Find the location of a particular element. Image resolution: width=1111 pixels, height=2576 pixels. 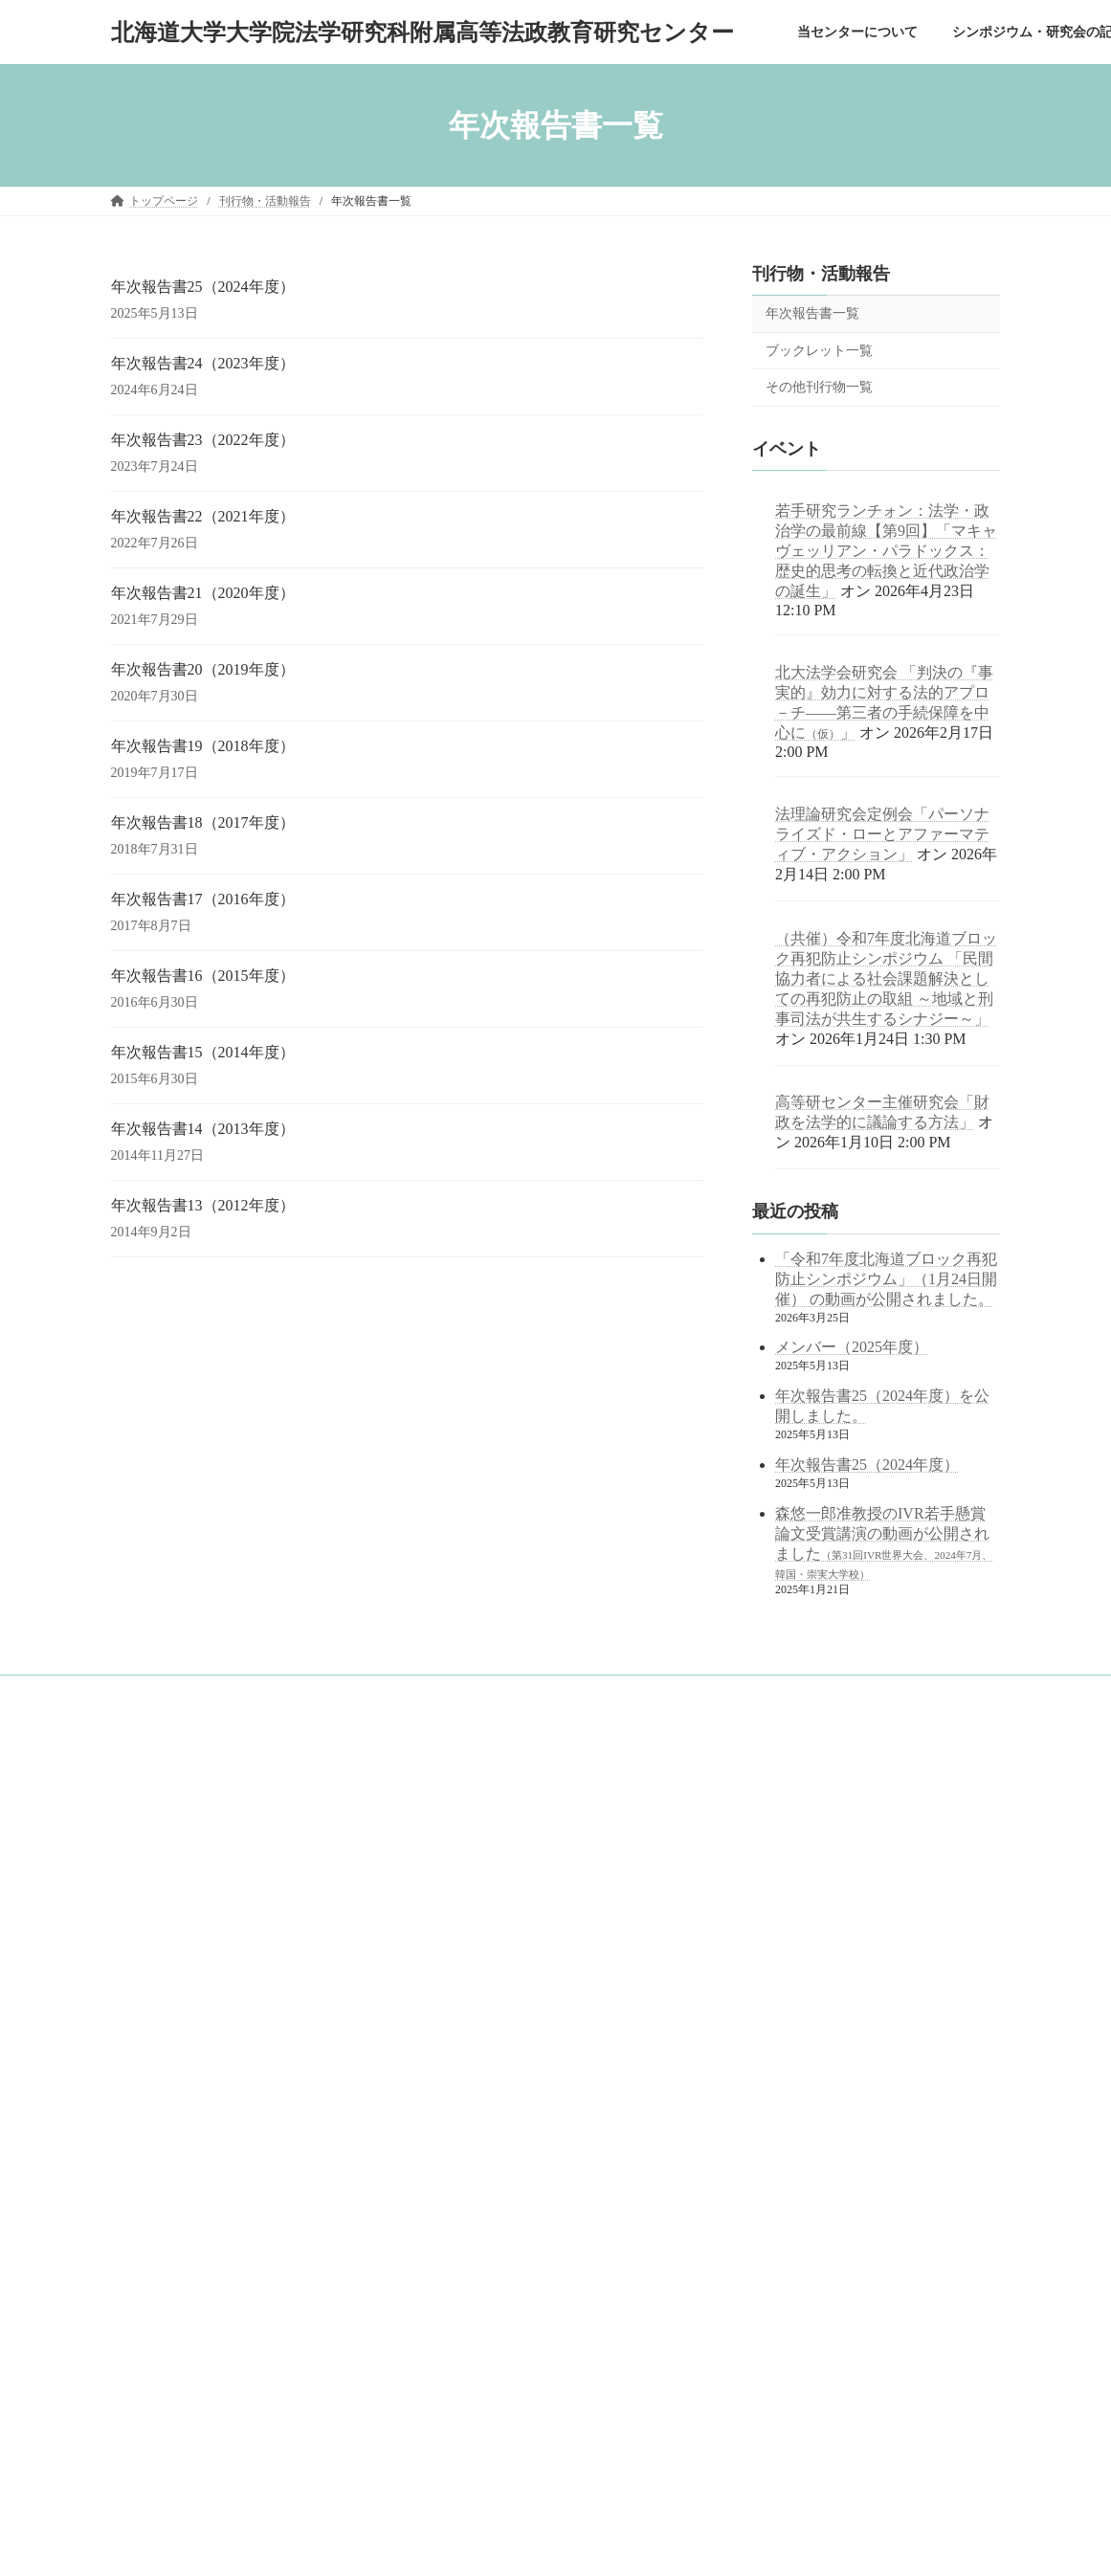

法理論研究会定例会「パーソナライズド・ローとアファーマティブ・アクション」 is located at coordinates (882, 834).